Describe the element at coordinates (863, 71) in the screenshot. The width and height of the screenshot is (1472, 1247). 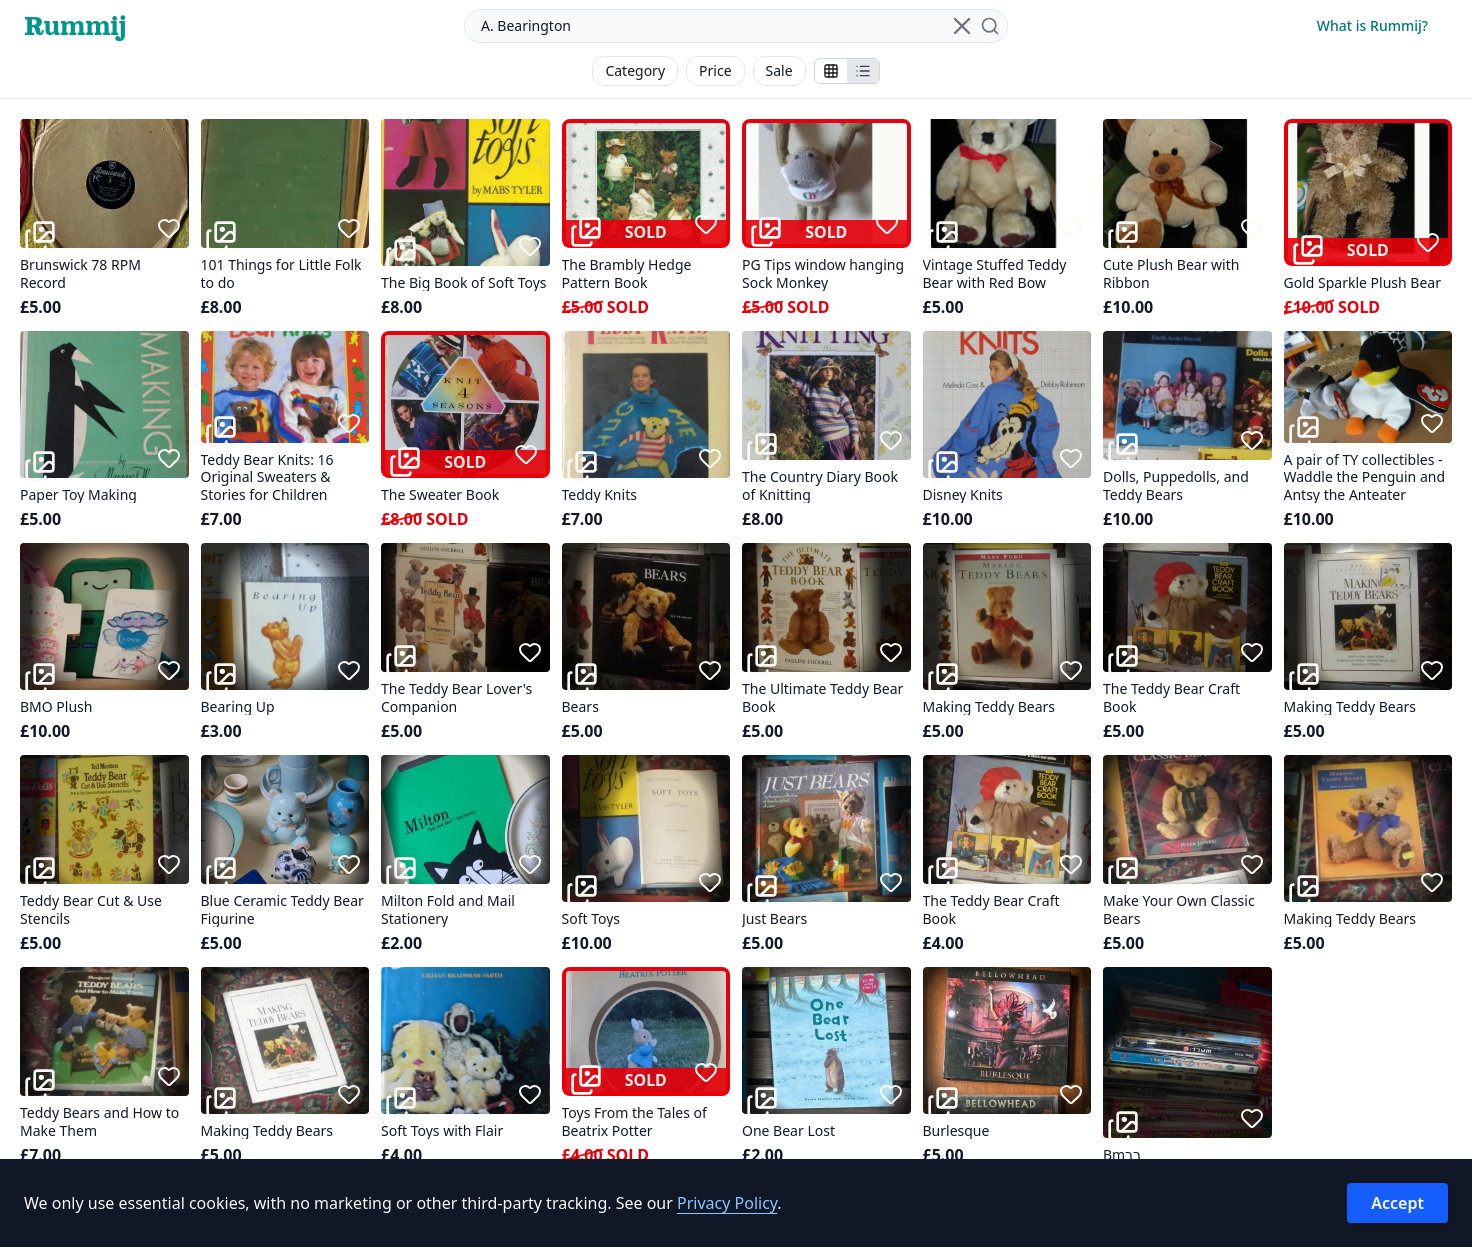
I see `[Show items in a list]` at that location.